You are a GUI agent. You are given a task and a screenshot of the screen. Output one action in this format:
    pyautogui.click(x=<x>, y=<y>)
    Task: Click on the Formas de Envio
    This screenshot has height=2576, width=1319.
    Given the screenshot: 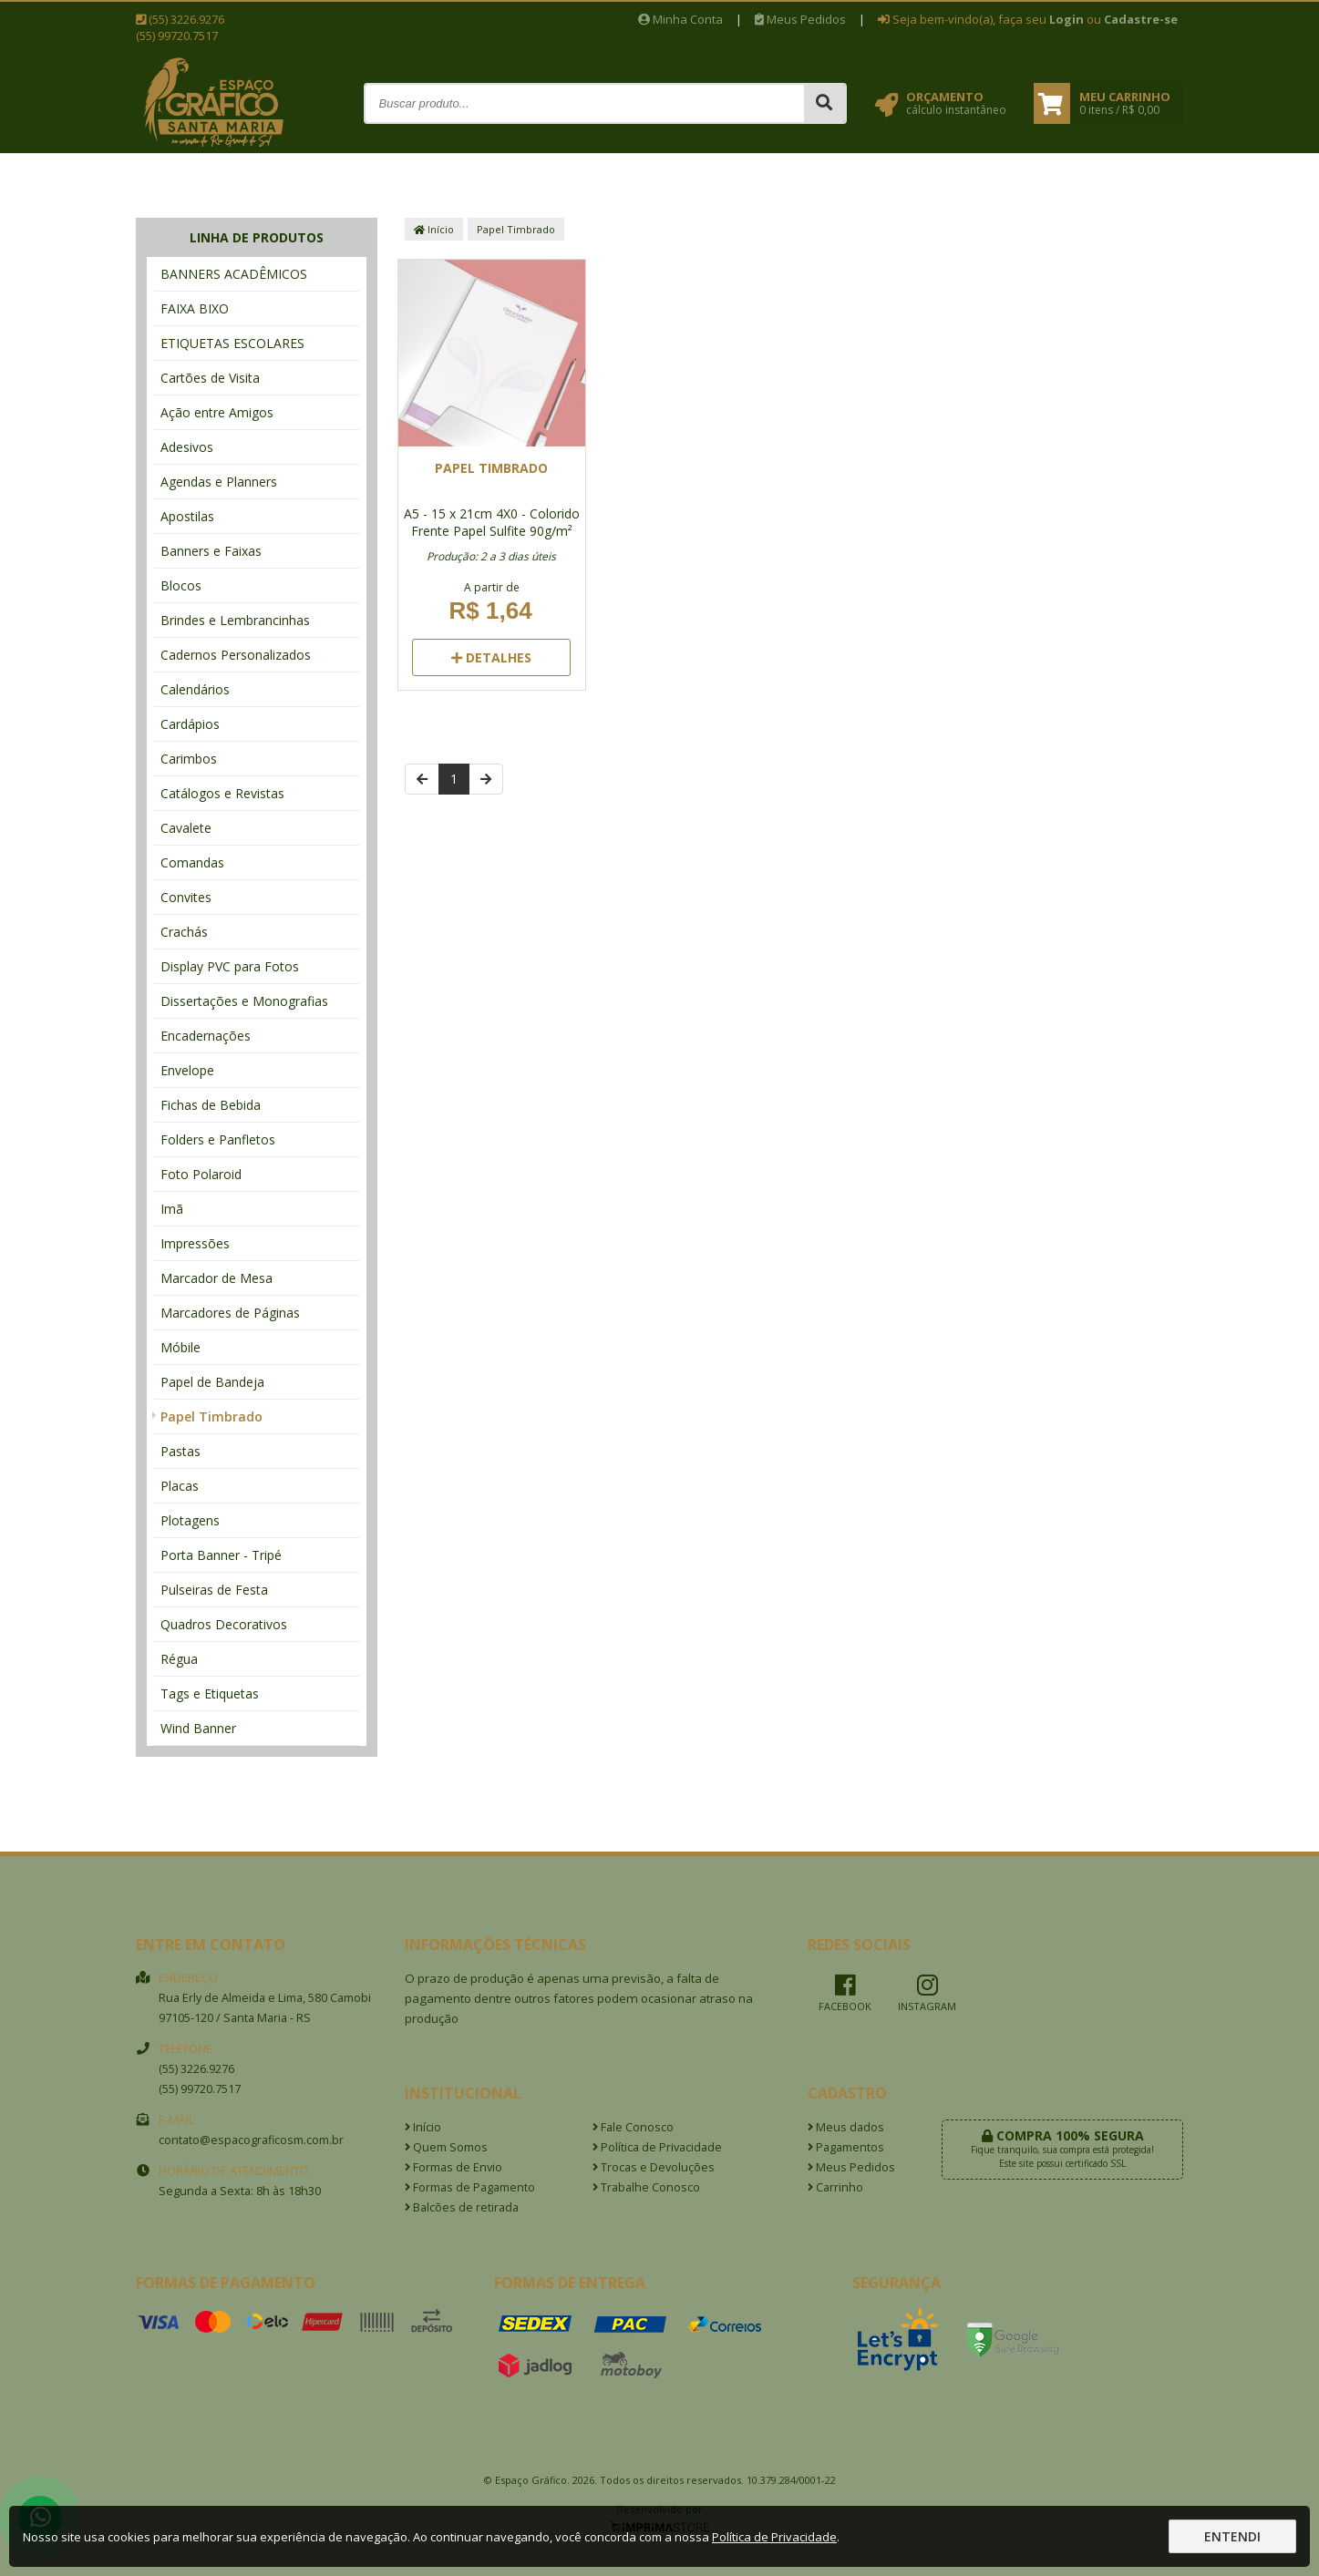 What is the action you would take?
    pyautogui.click(x=453, y=2167)
    